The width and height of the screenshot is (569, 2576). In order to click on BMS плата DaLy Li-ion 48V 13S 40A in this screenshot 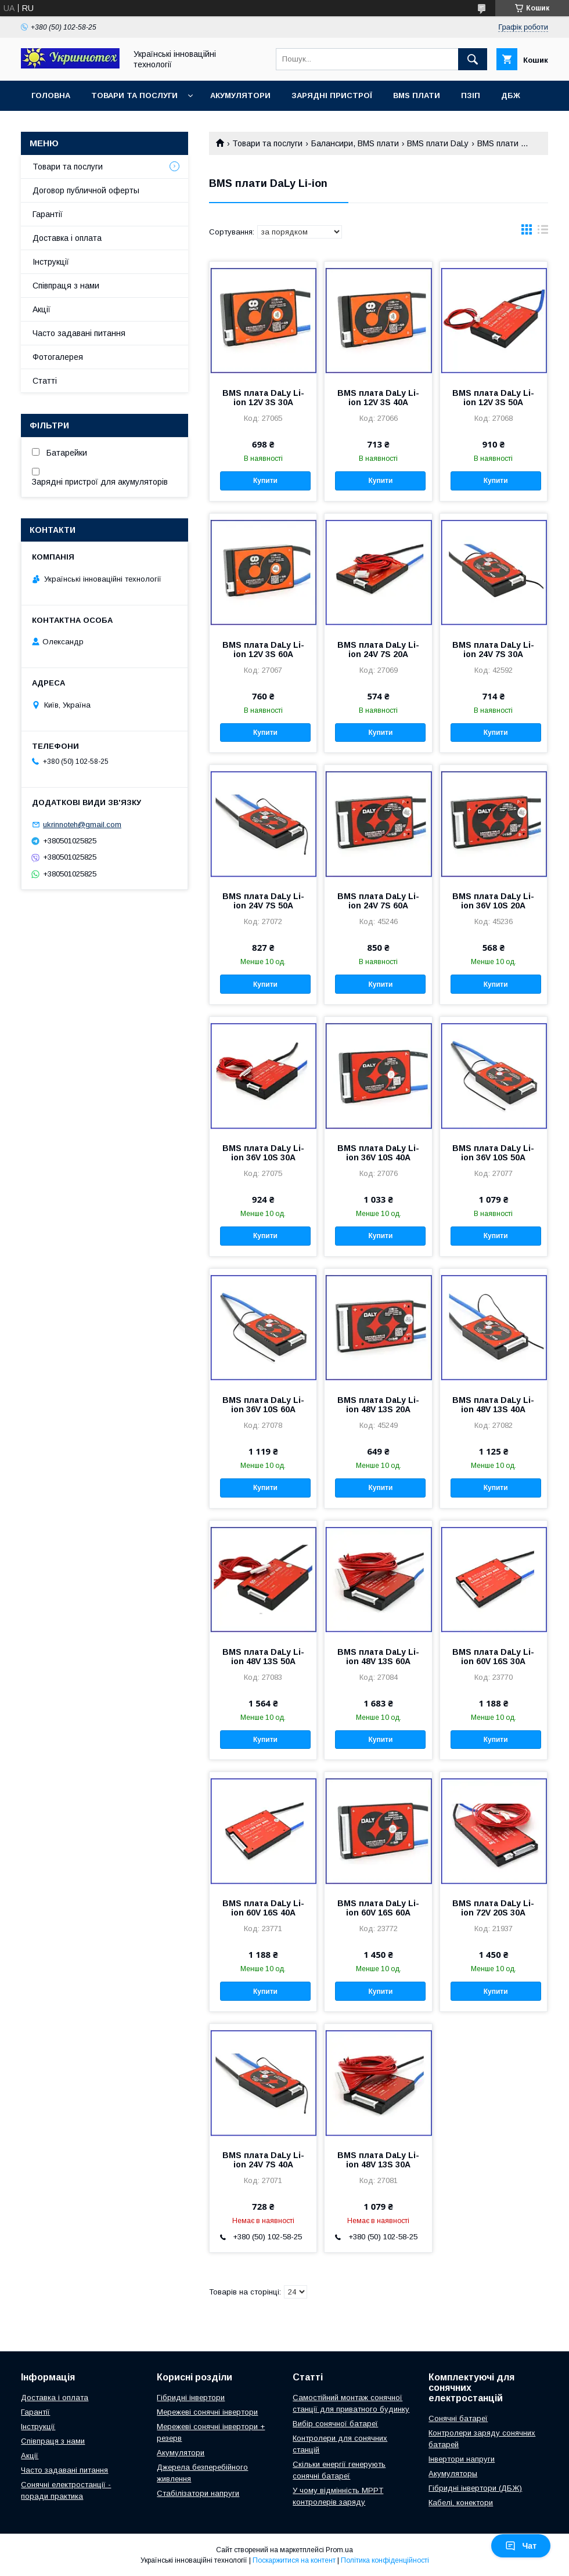, I will do `click(493, 1404)`.